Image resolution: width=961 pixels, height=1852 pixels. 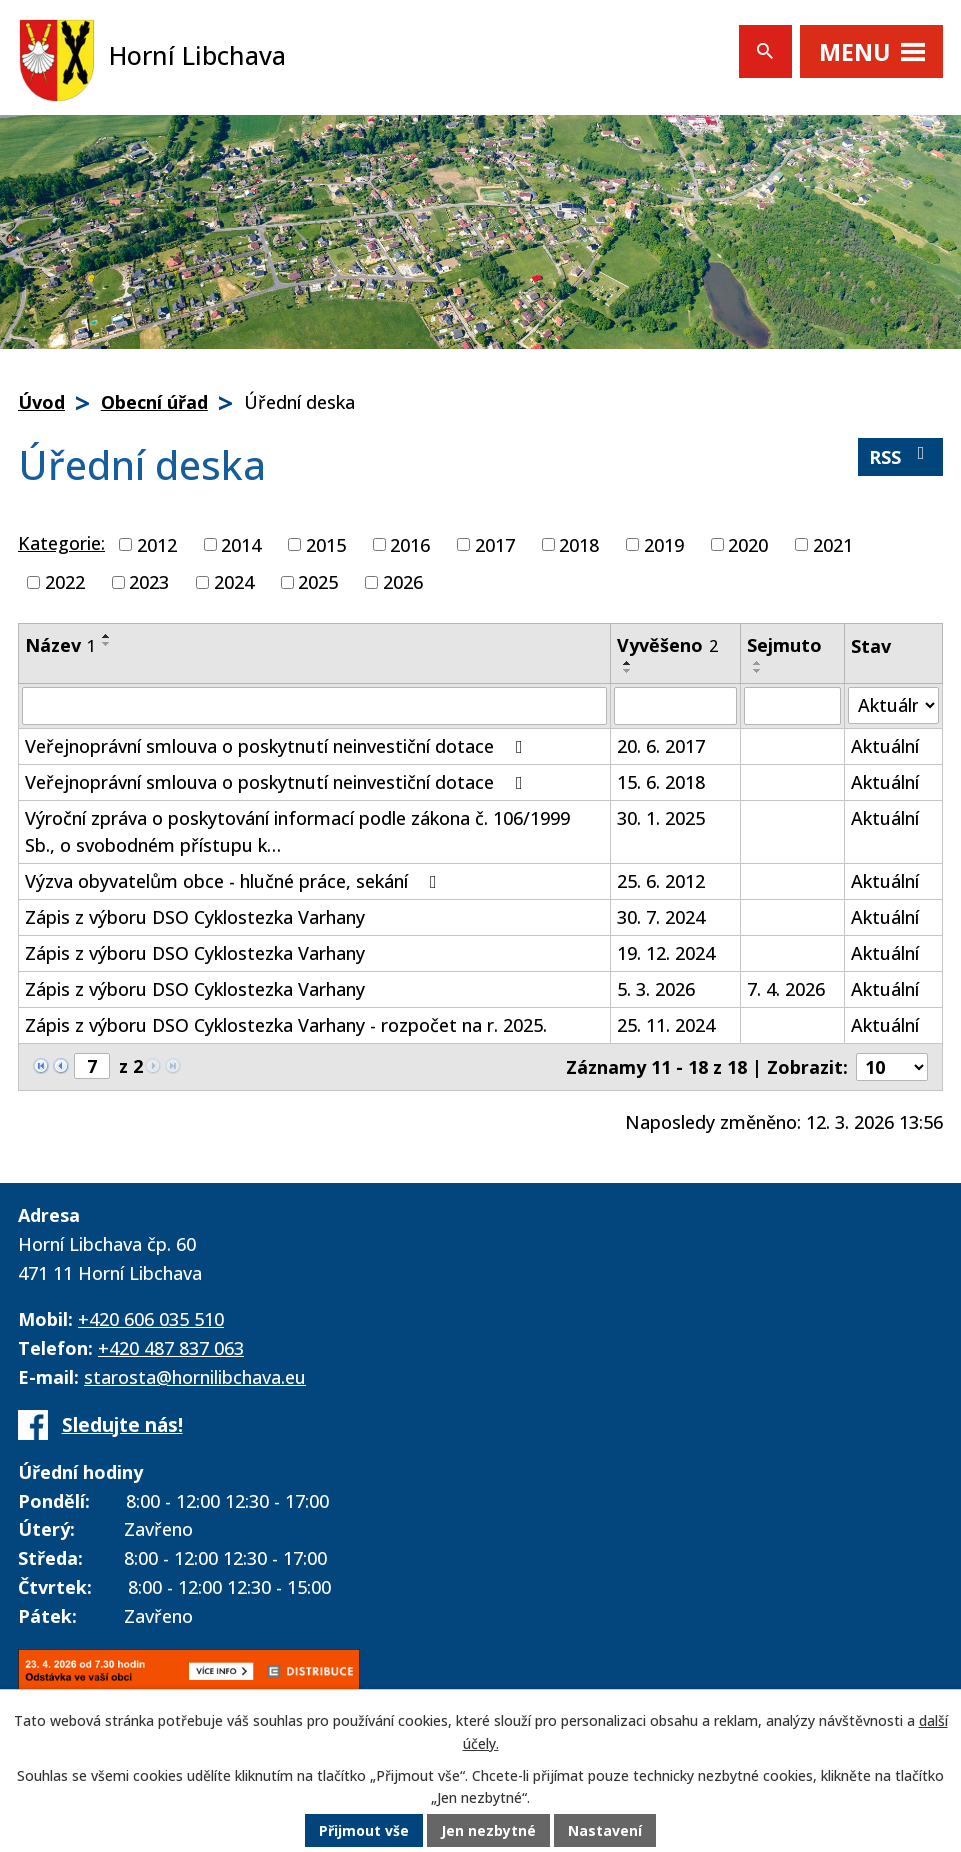 I want to click on Sejmuto, so click(x=784, y=645).